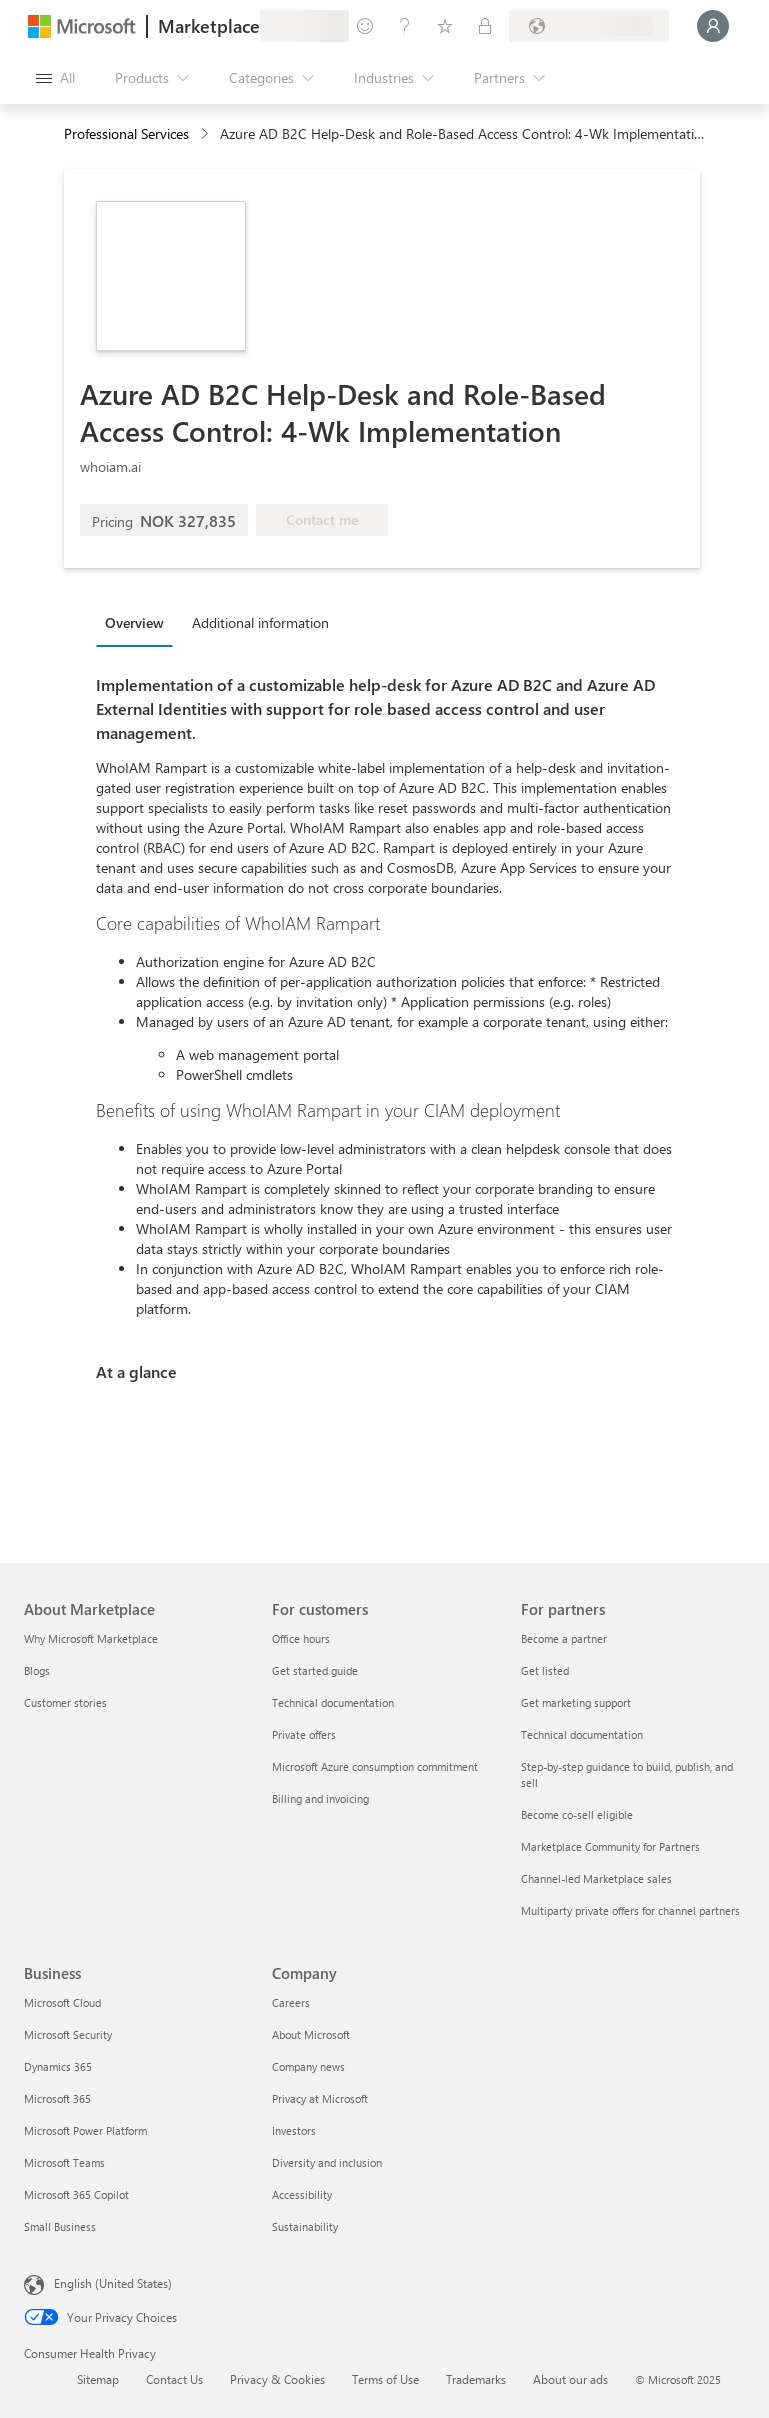 Image resolution: width=769 pixels, height=2418 pixels. Describe the element at coordinates (570, 2379) in the screenshot. I see `About our ads` at that location.